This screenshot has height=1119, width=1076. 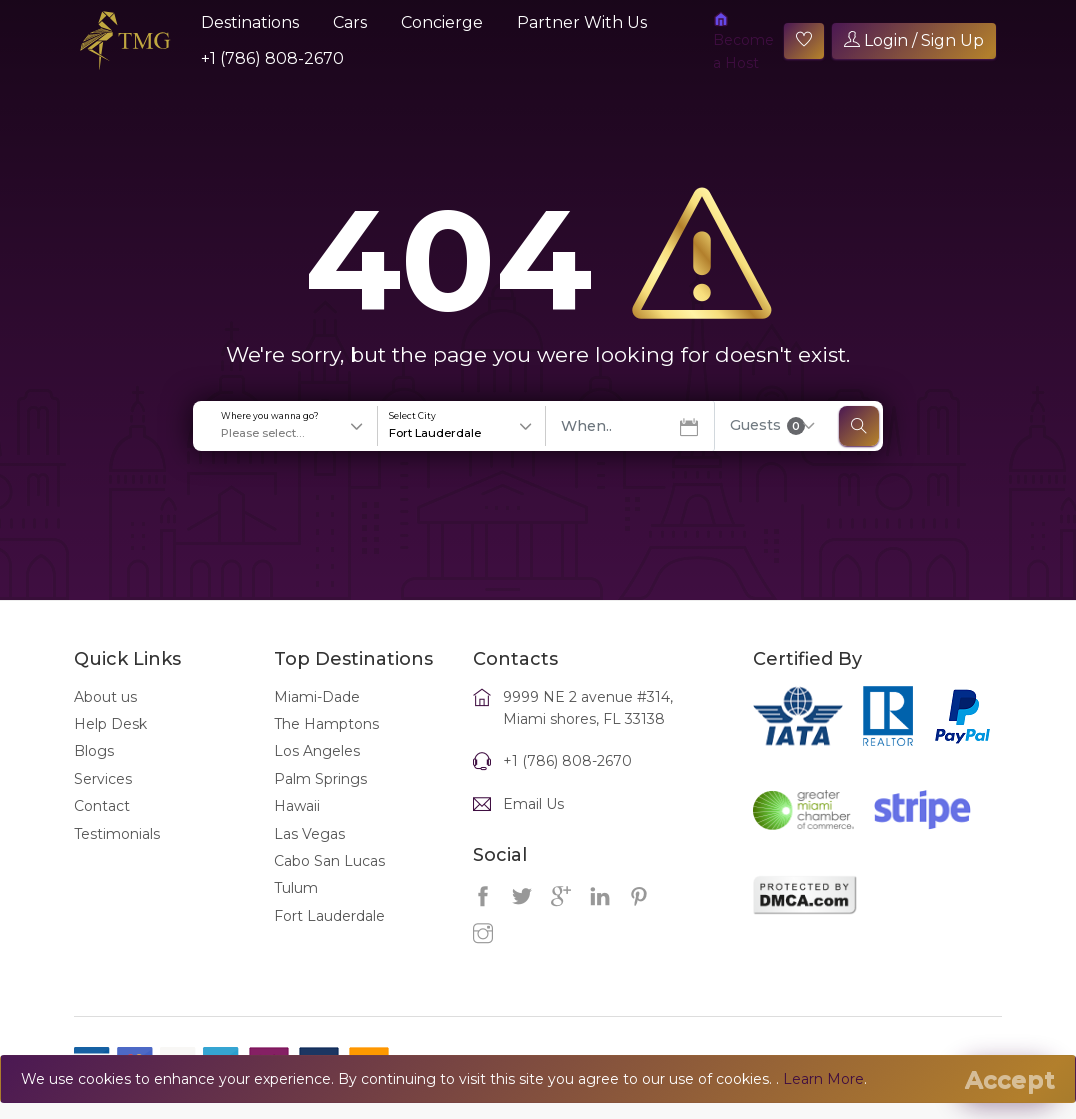 I want to click on About us, so click(x=105, y=719).